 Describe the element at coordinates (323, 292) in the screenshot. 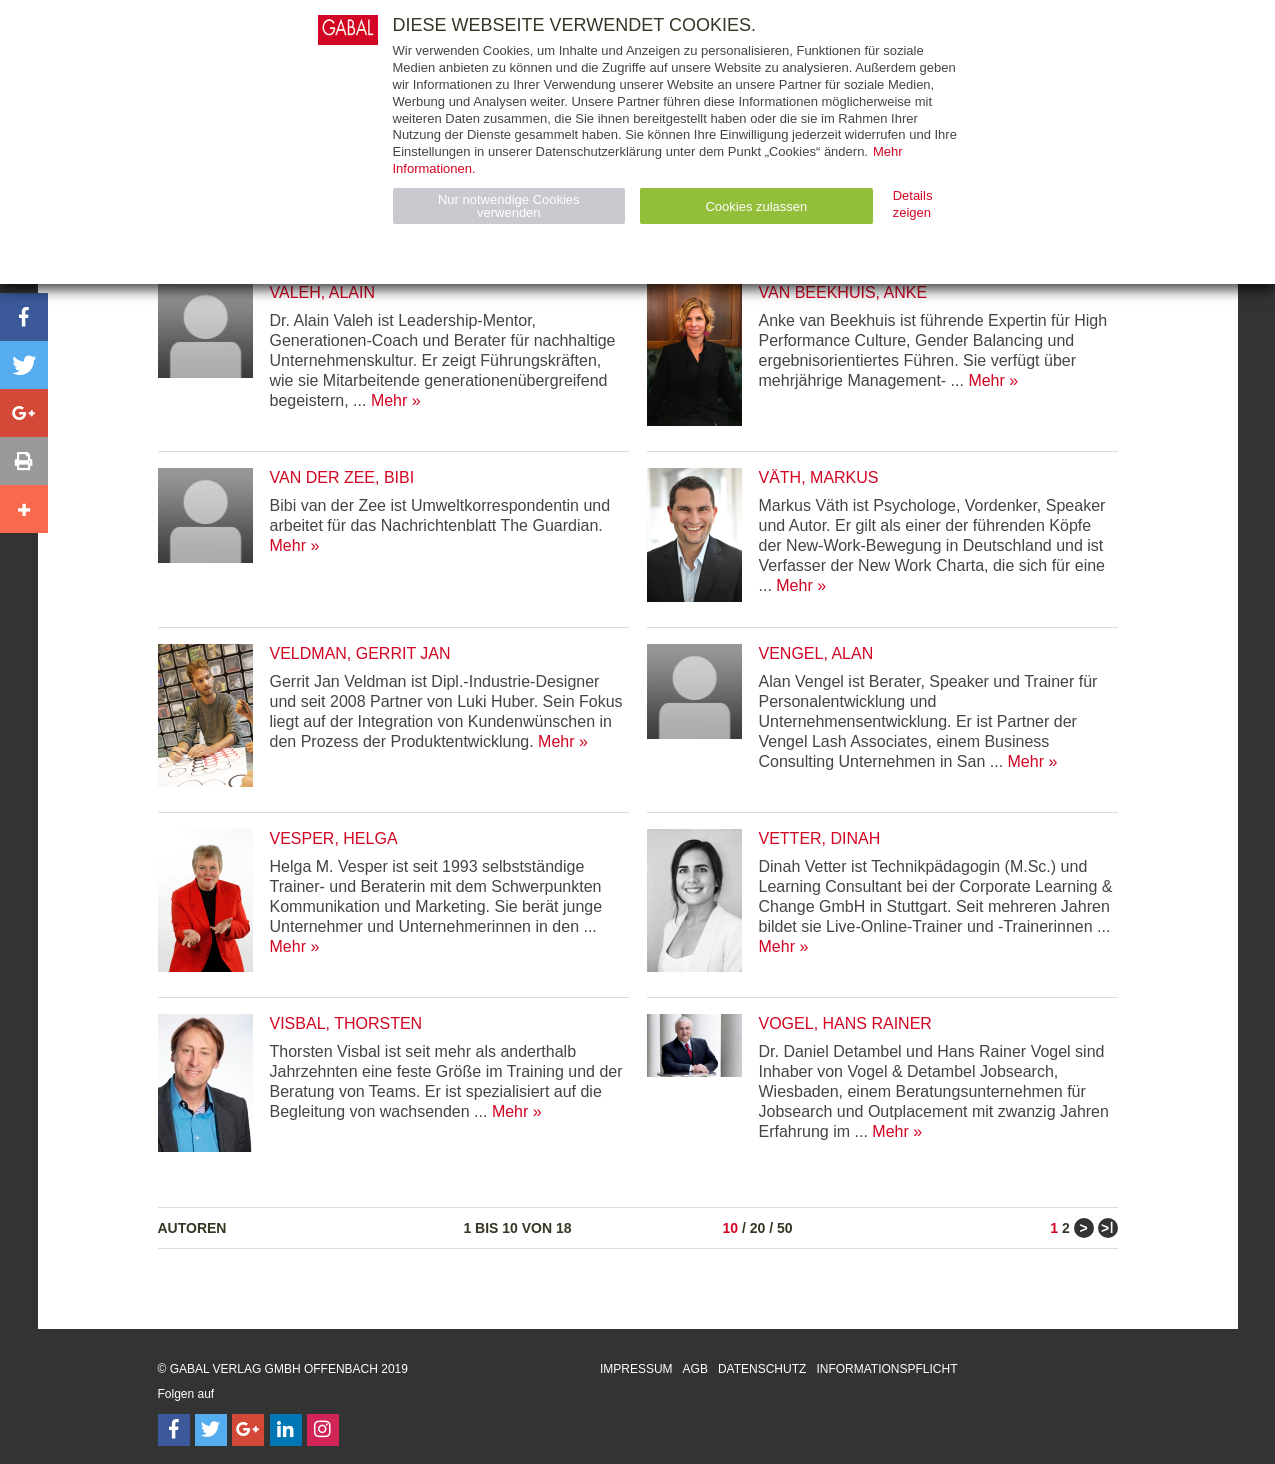

I see `Valeh, Alain` at that location.